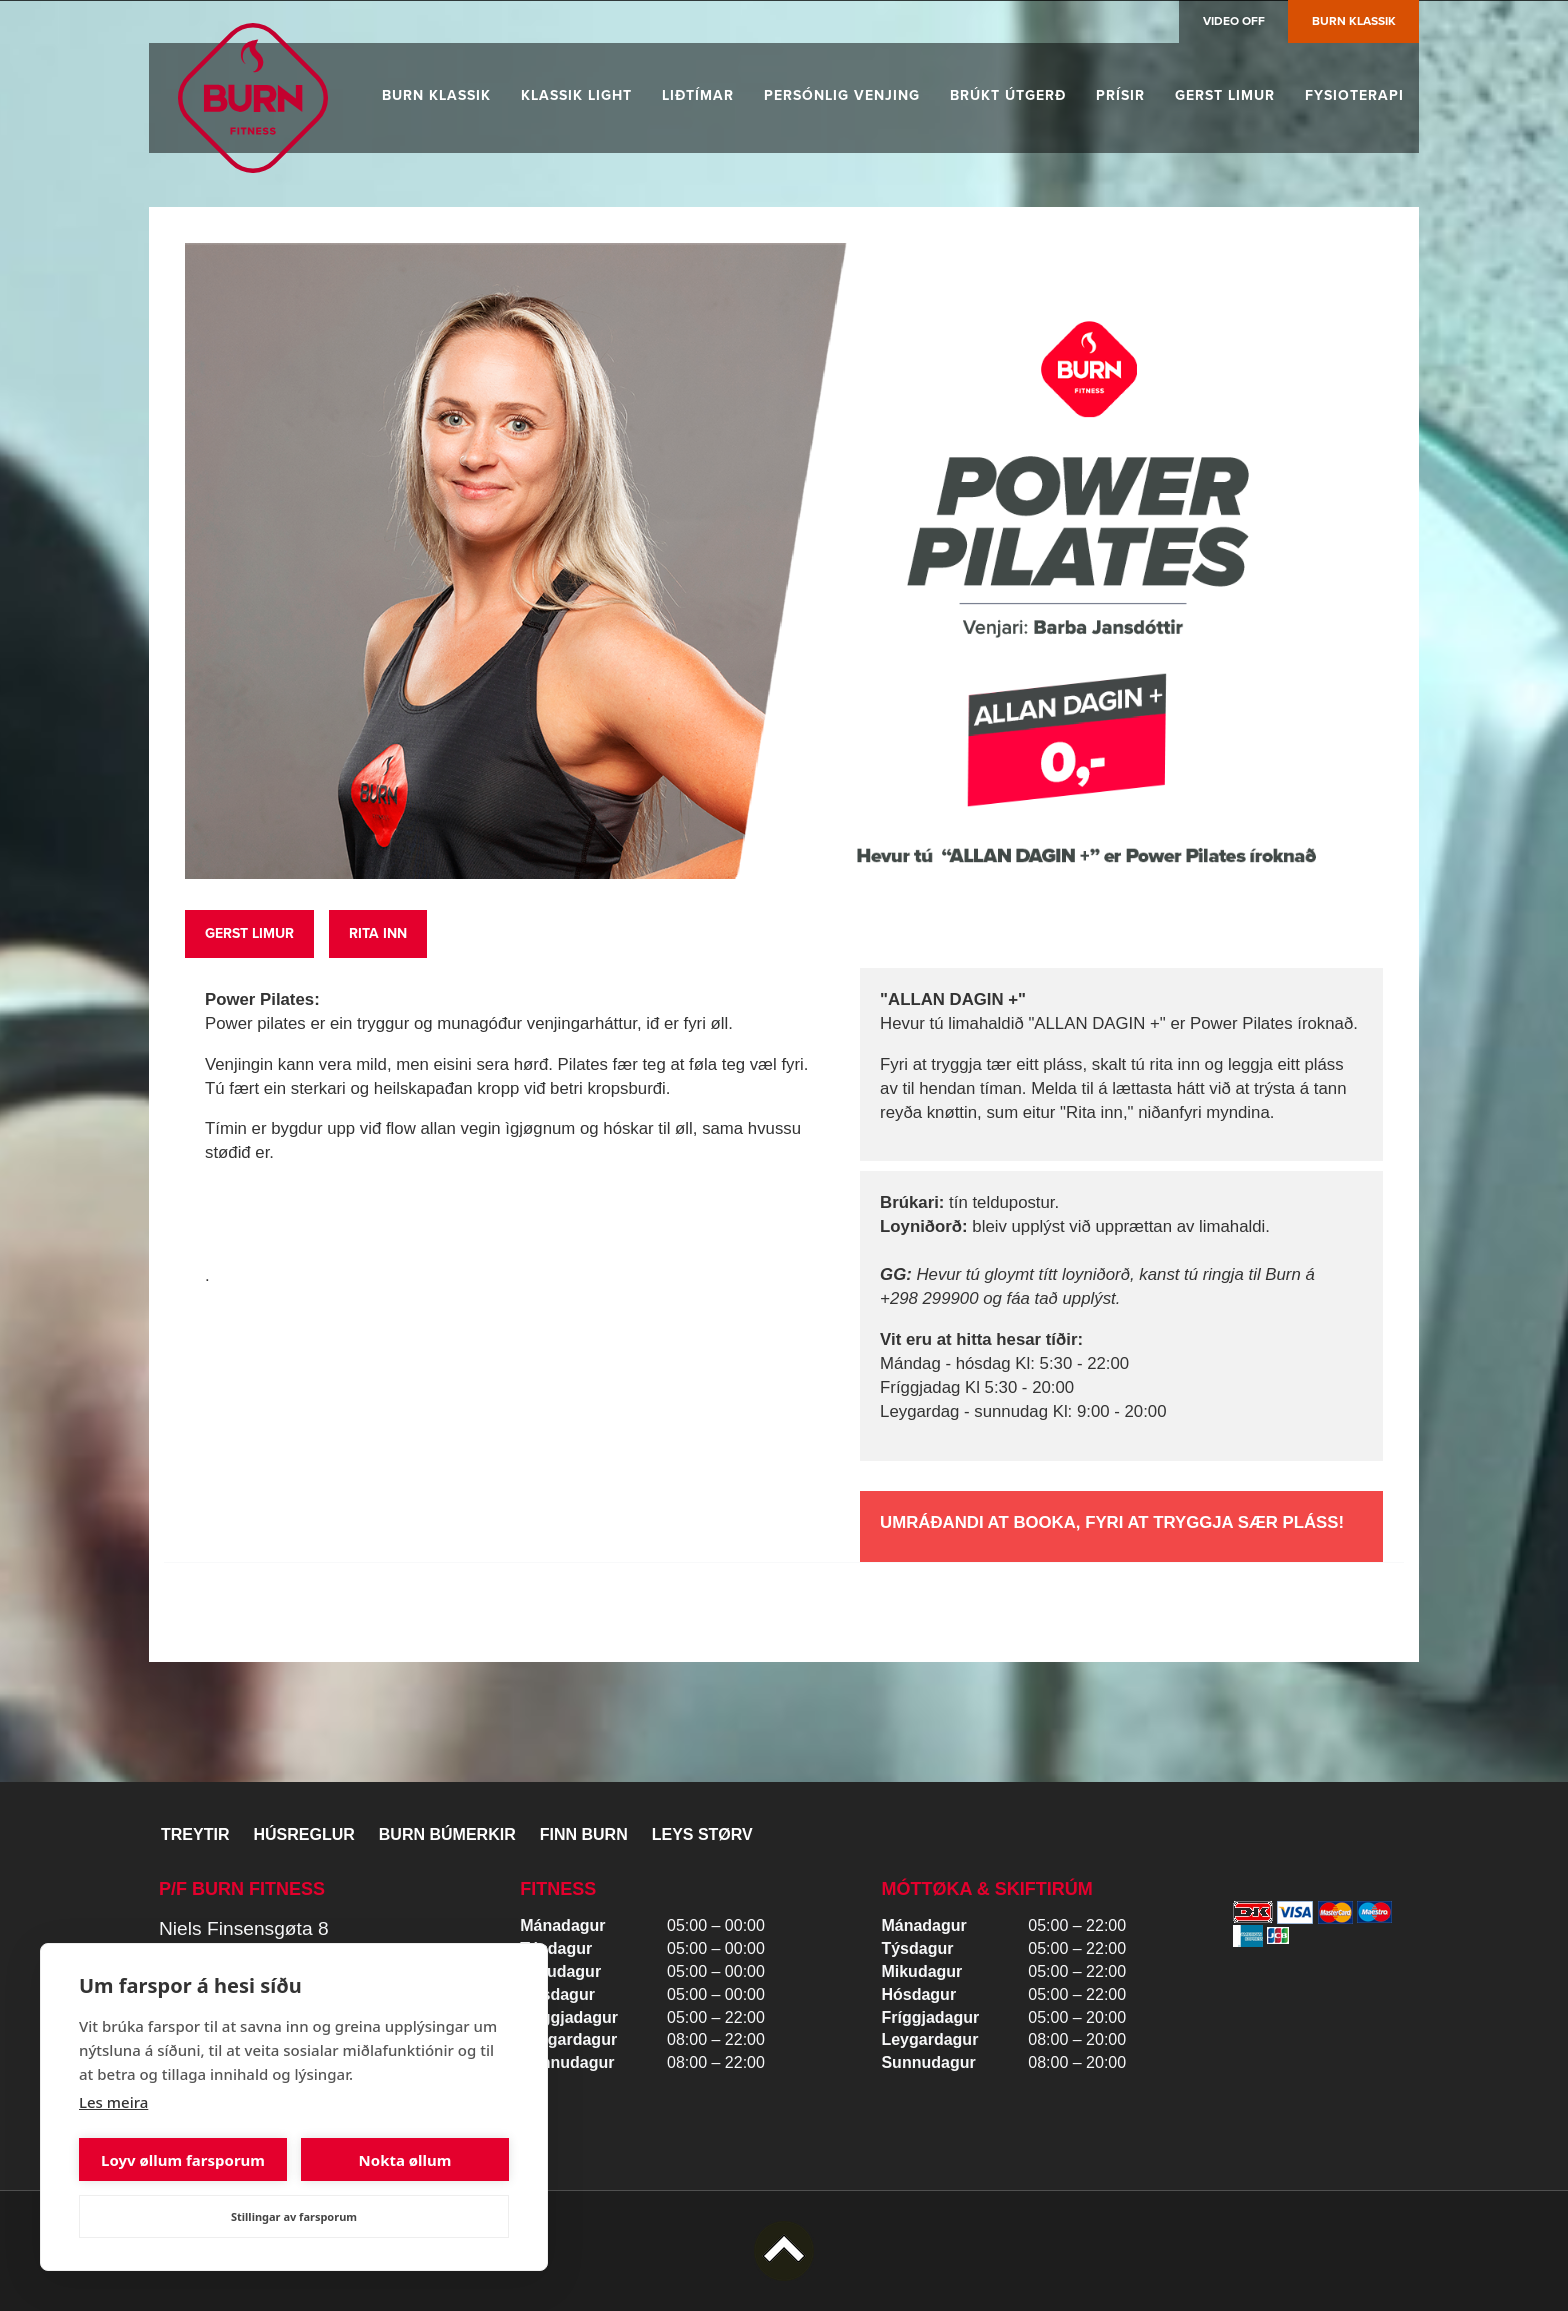  What do you see at coordinates (195, 1834) in the screenshot?
I see `Treytir` at bounding box center [195, 1834].